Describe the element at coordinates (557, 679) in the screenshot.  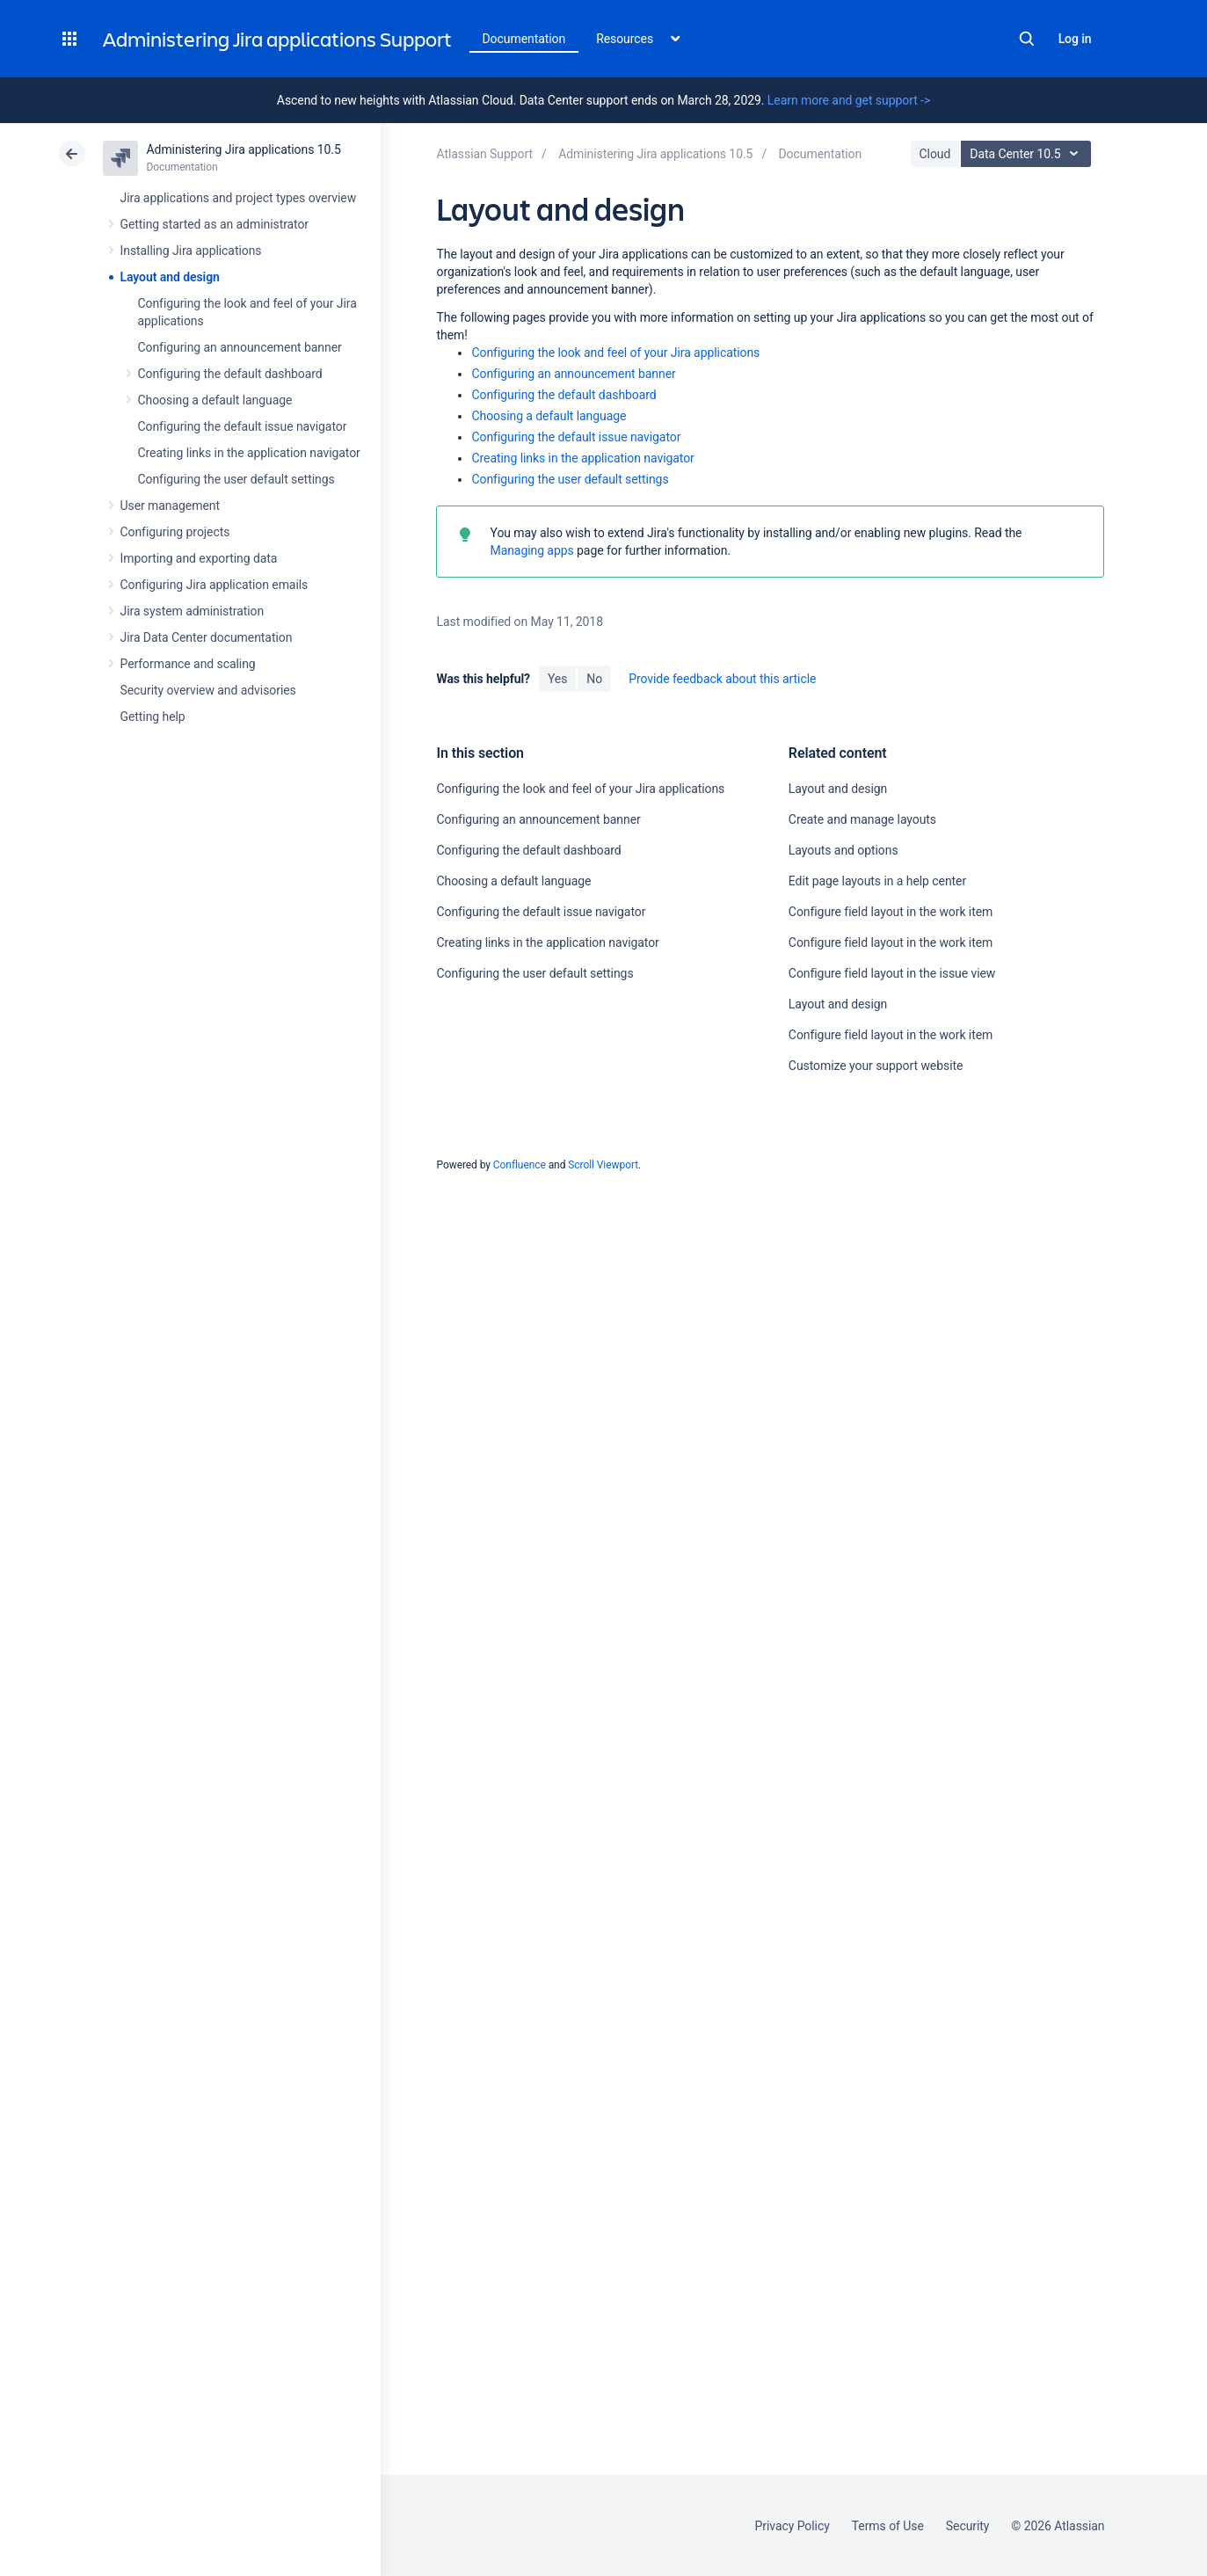
I see `Yes` at that location.